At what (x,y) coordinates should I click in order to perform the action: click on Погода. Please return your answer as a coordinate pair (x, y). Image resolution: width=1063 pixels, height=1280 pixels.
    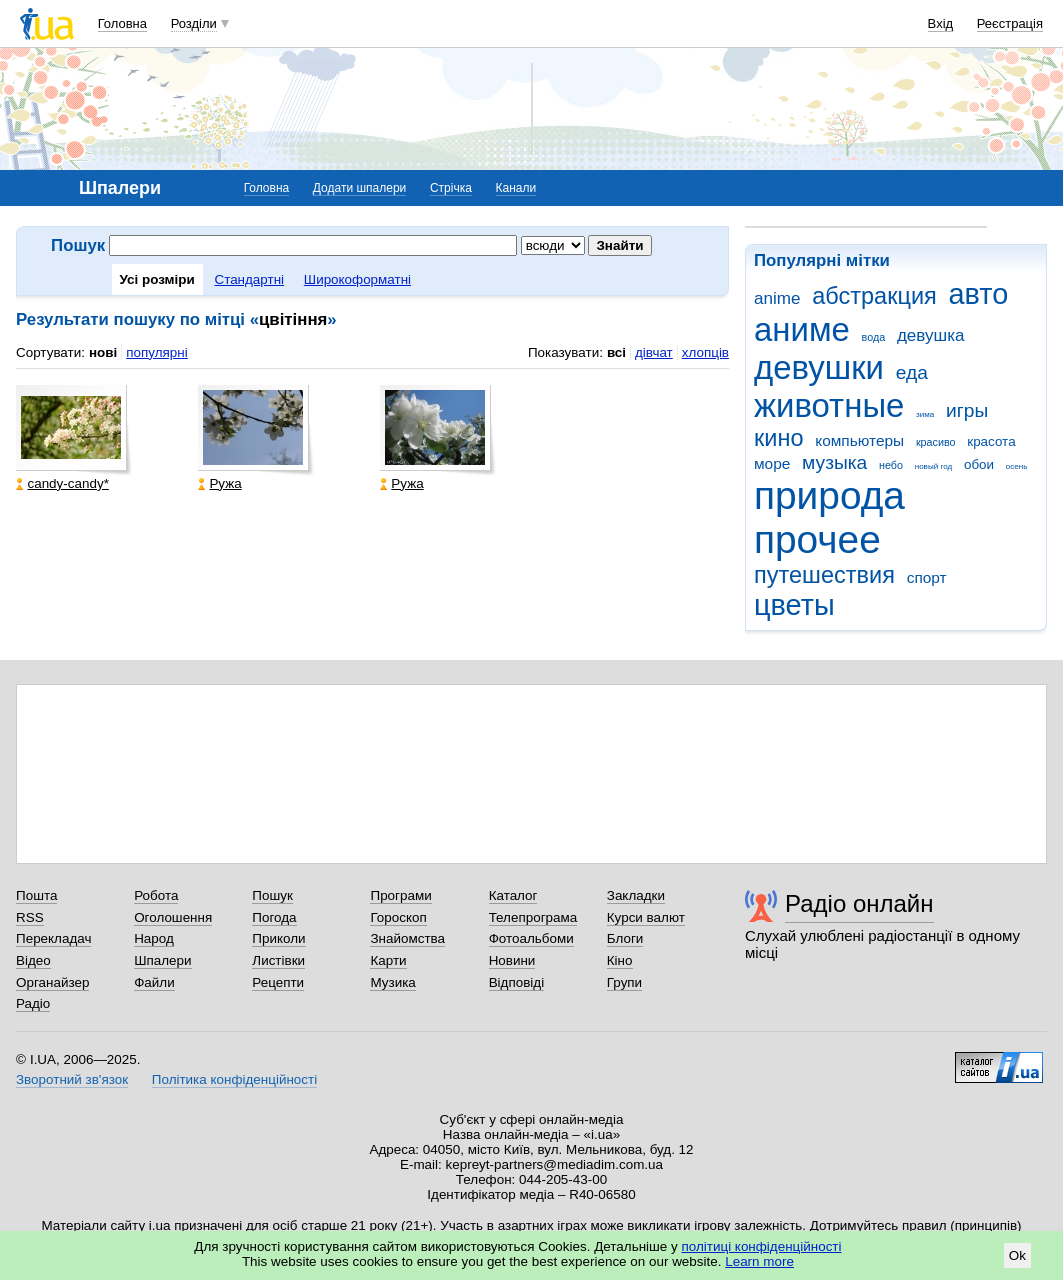
    Looking at the image, I should click on (274, 917).